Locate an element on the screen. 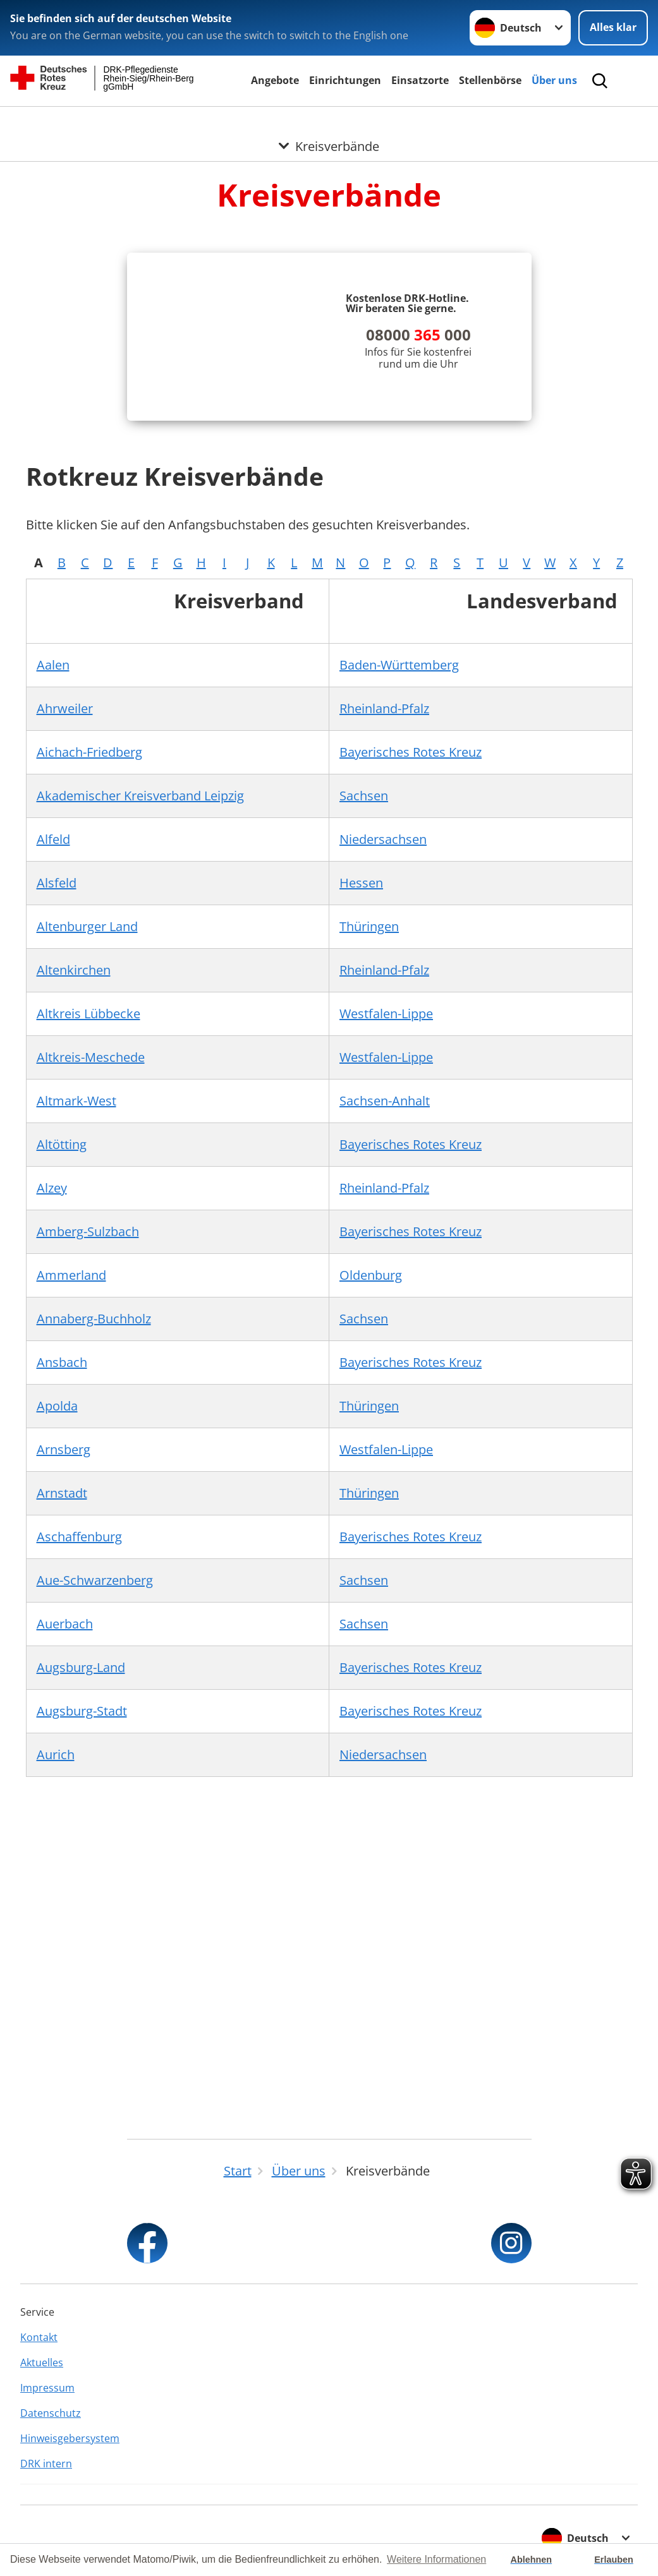 This screenshot has height=2576, width=658. [Öffne Untermenü von Kreisverbände] is located at coordinates (329, 122).